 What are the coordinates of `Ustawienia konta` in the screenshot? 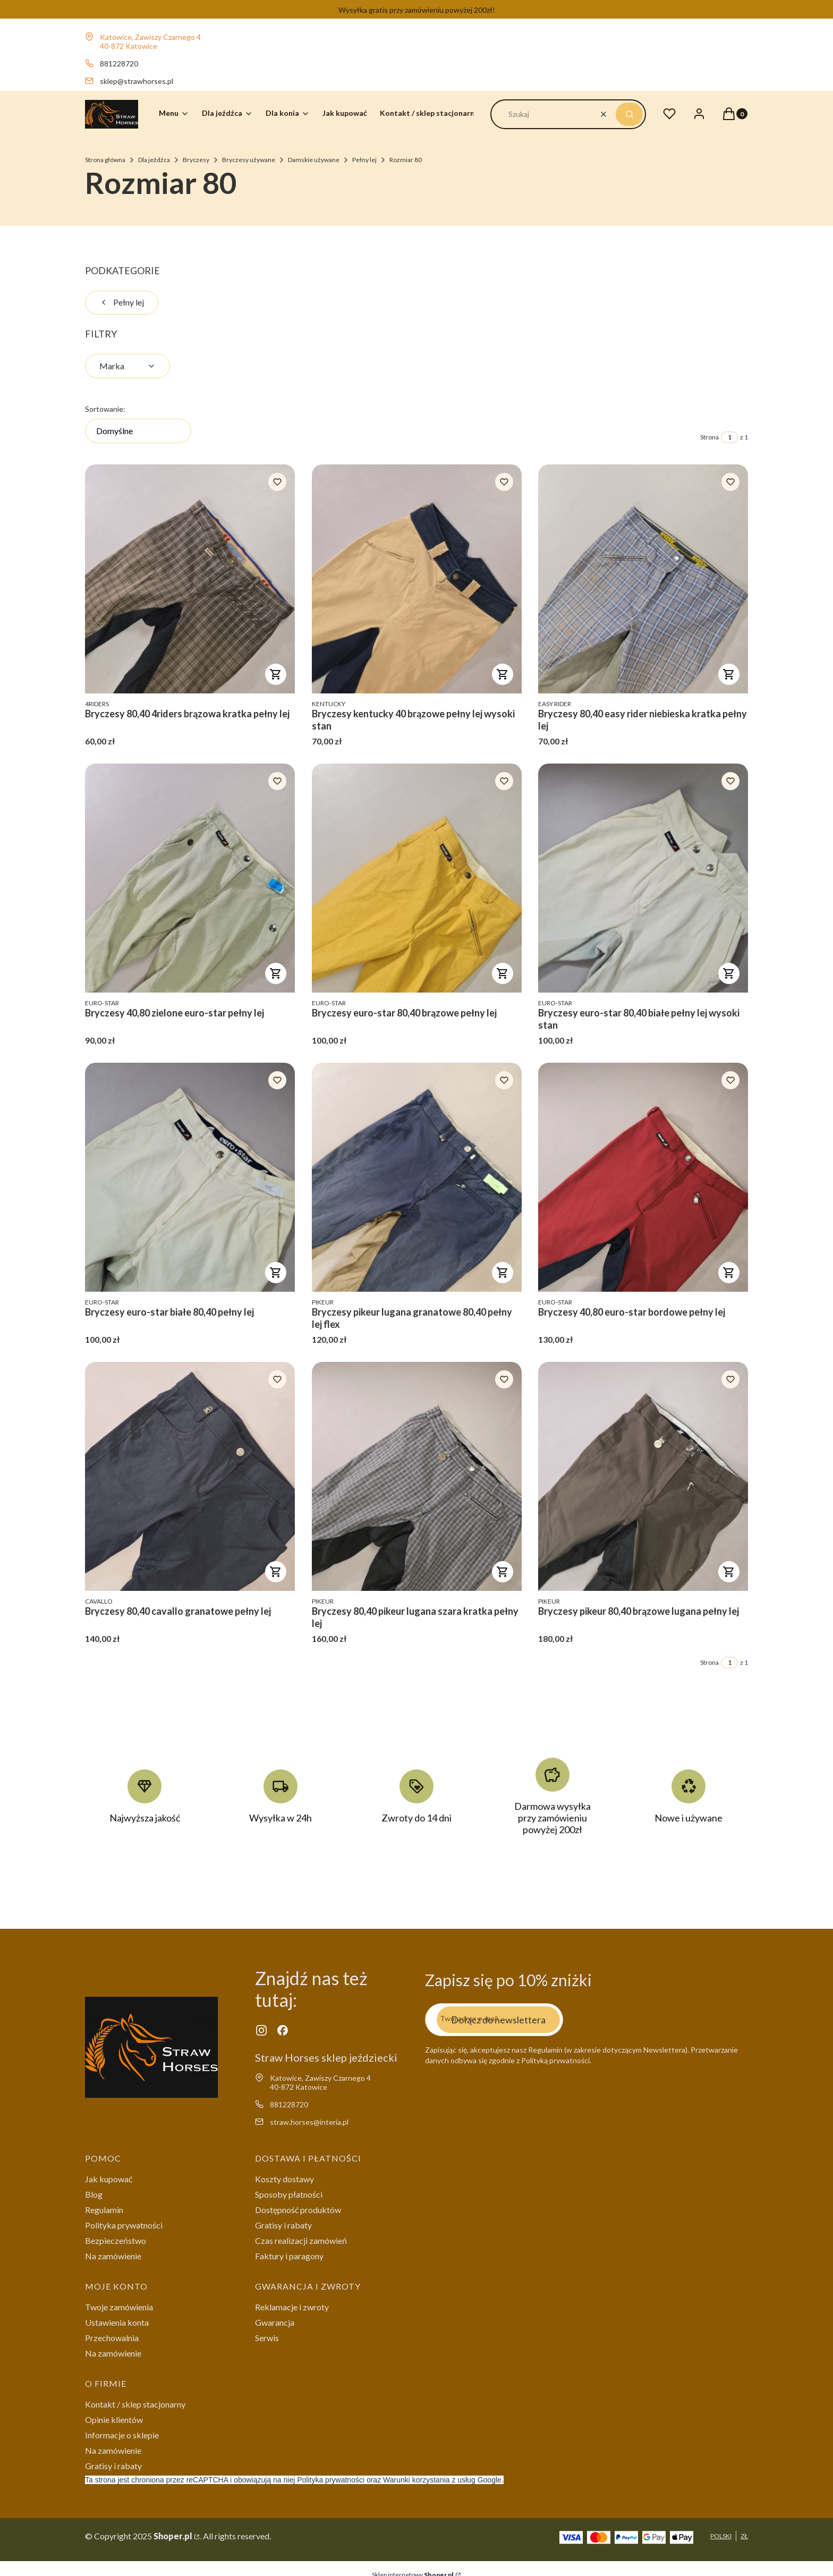 It's located at (117, 2322).